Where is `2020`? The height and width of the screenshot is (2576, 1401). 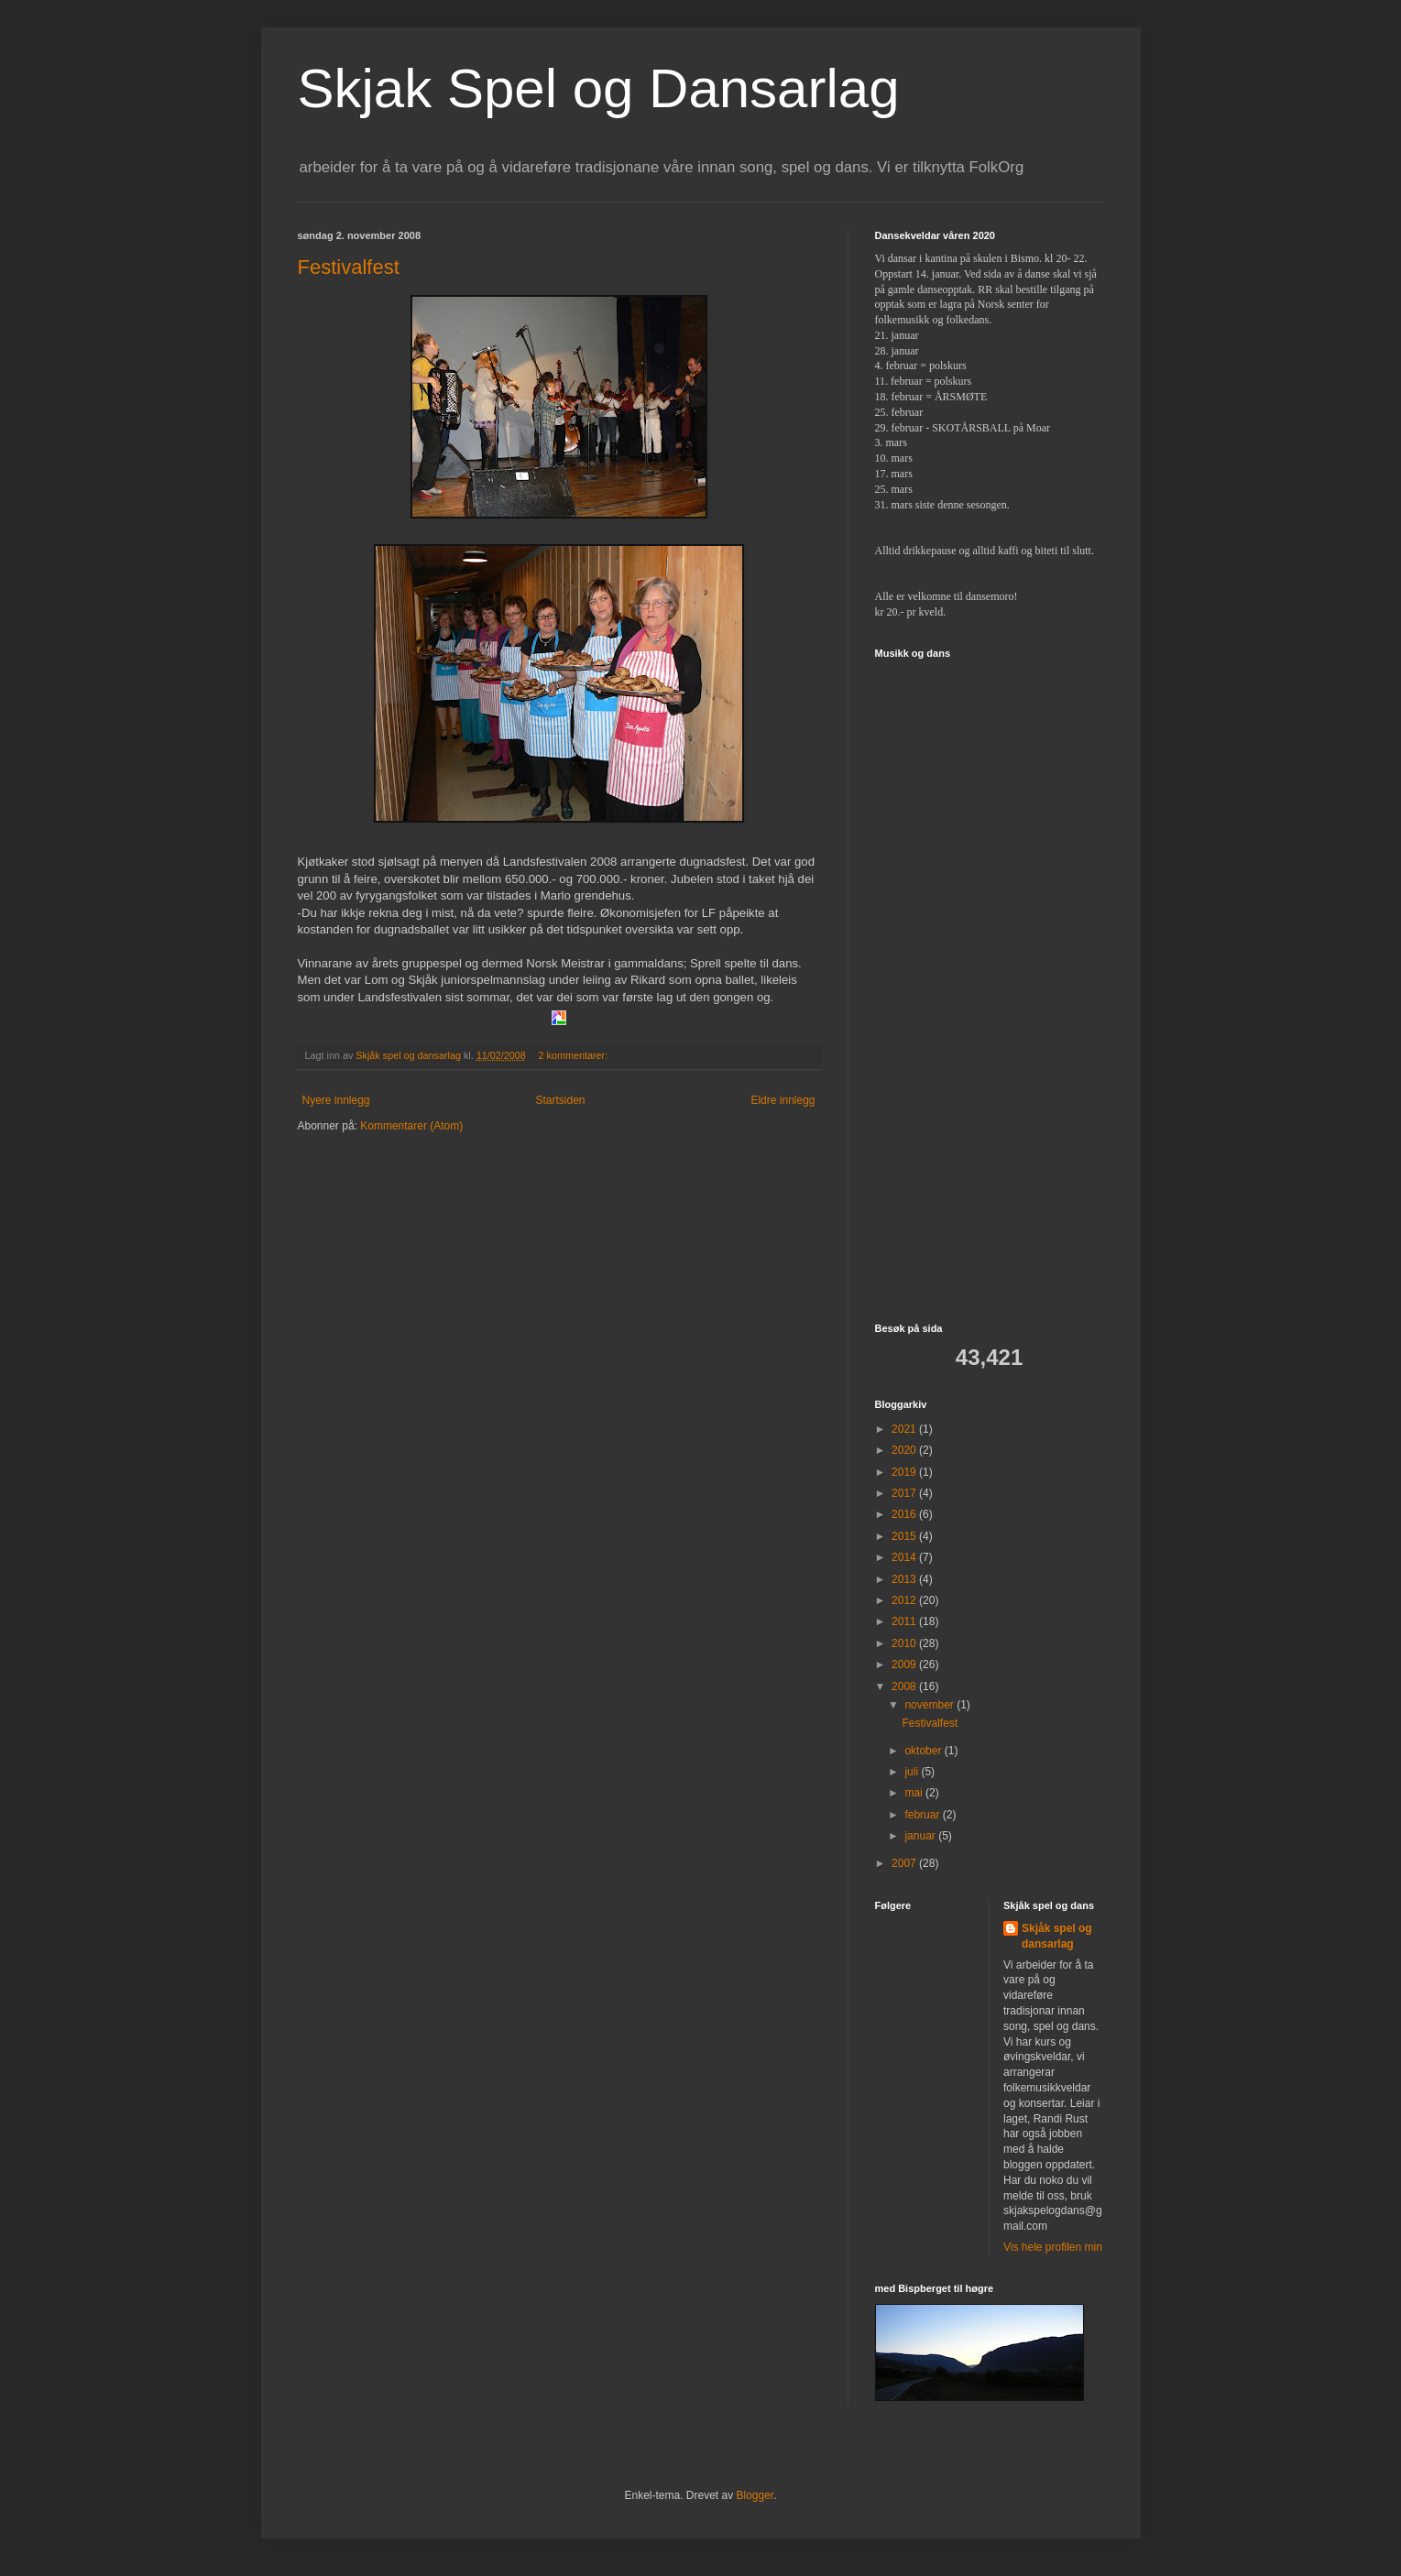 2020 is located at coordinates (905, 1450).